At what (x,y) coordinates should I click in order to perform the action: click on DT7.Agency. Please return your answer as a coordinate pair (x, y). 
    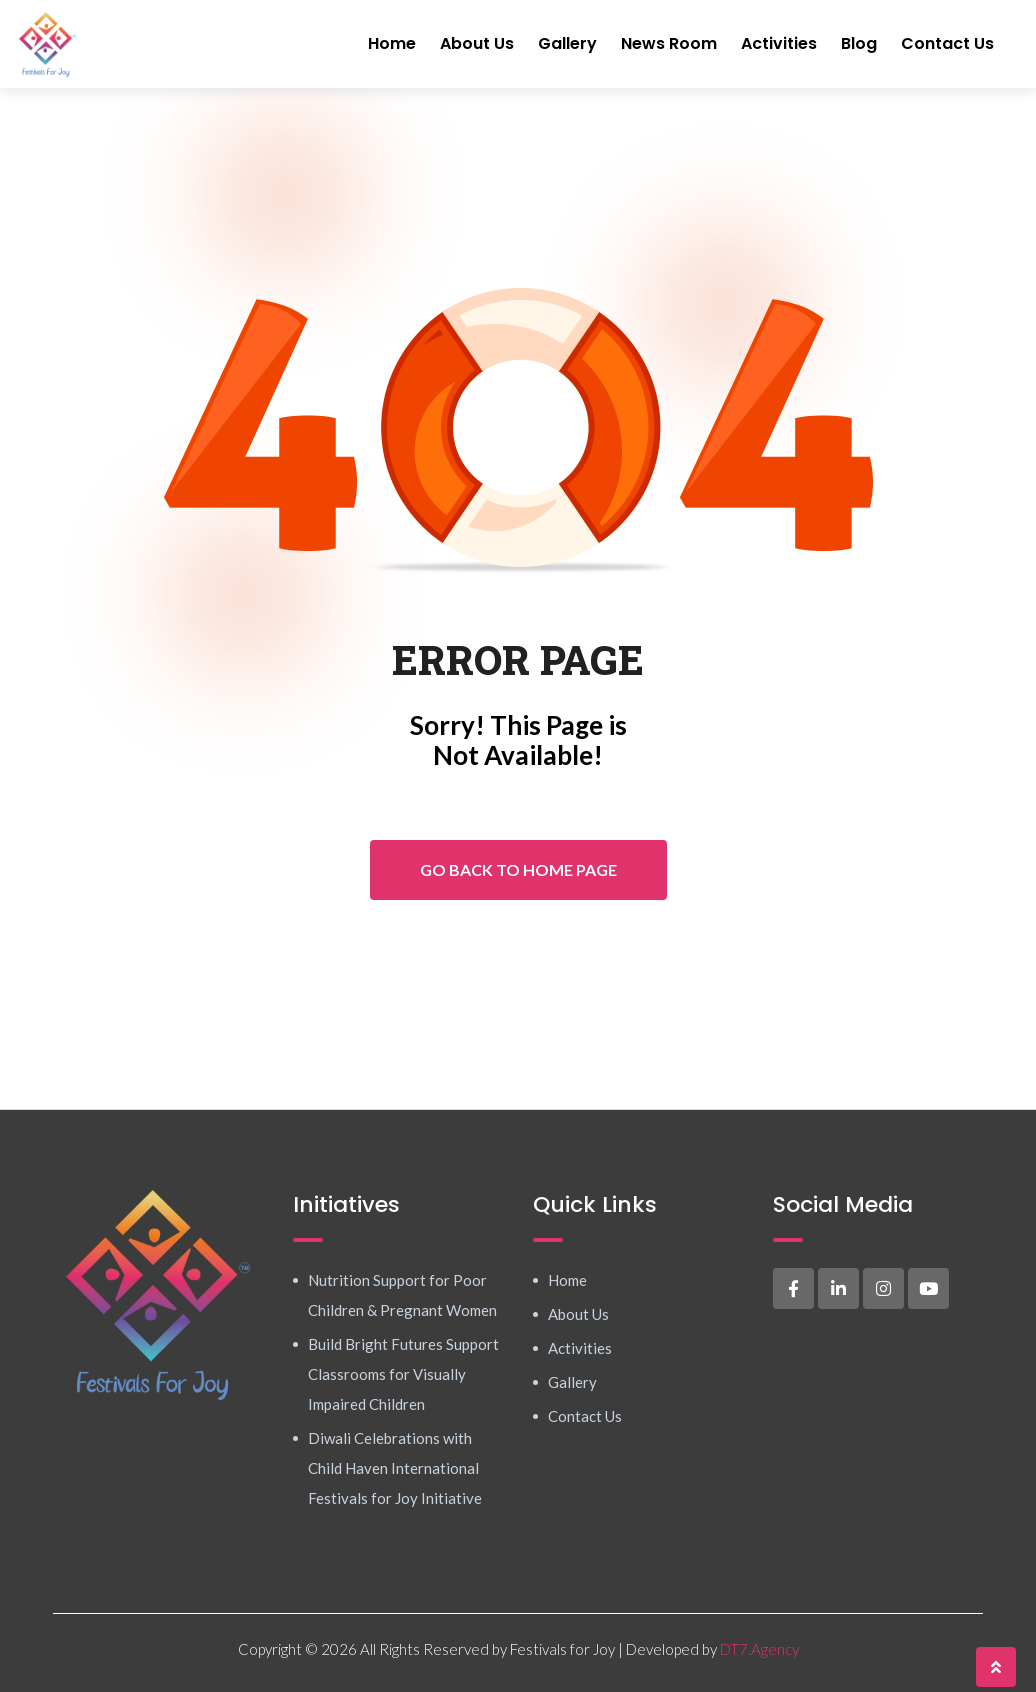
    Looking at the image, I should click on (759, 1649).